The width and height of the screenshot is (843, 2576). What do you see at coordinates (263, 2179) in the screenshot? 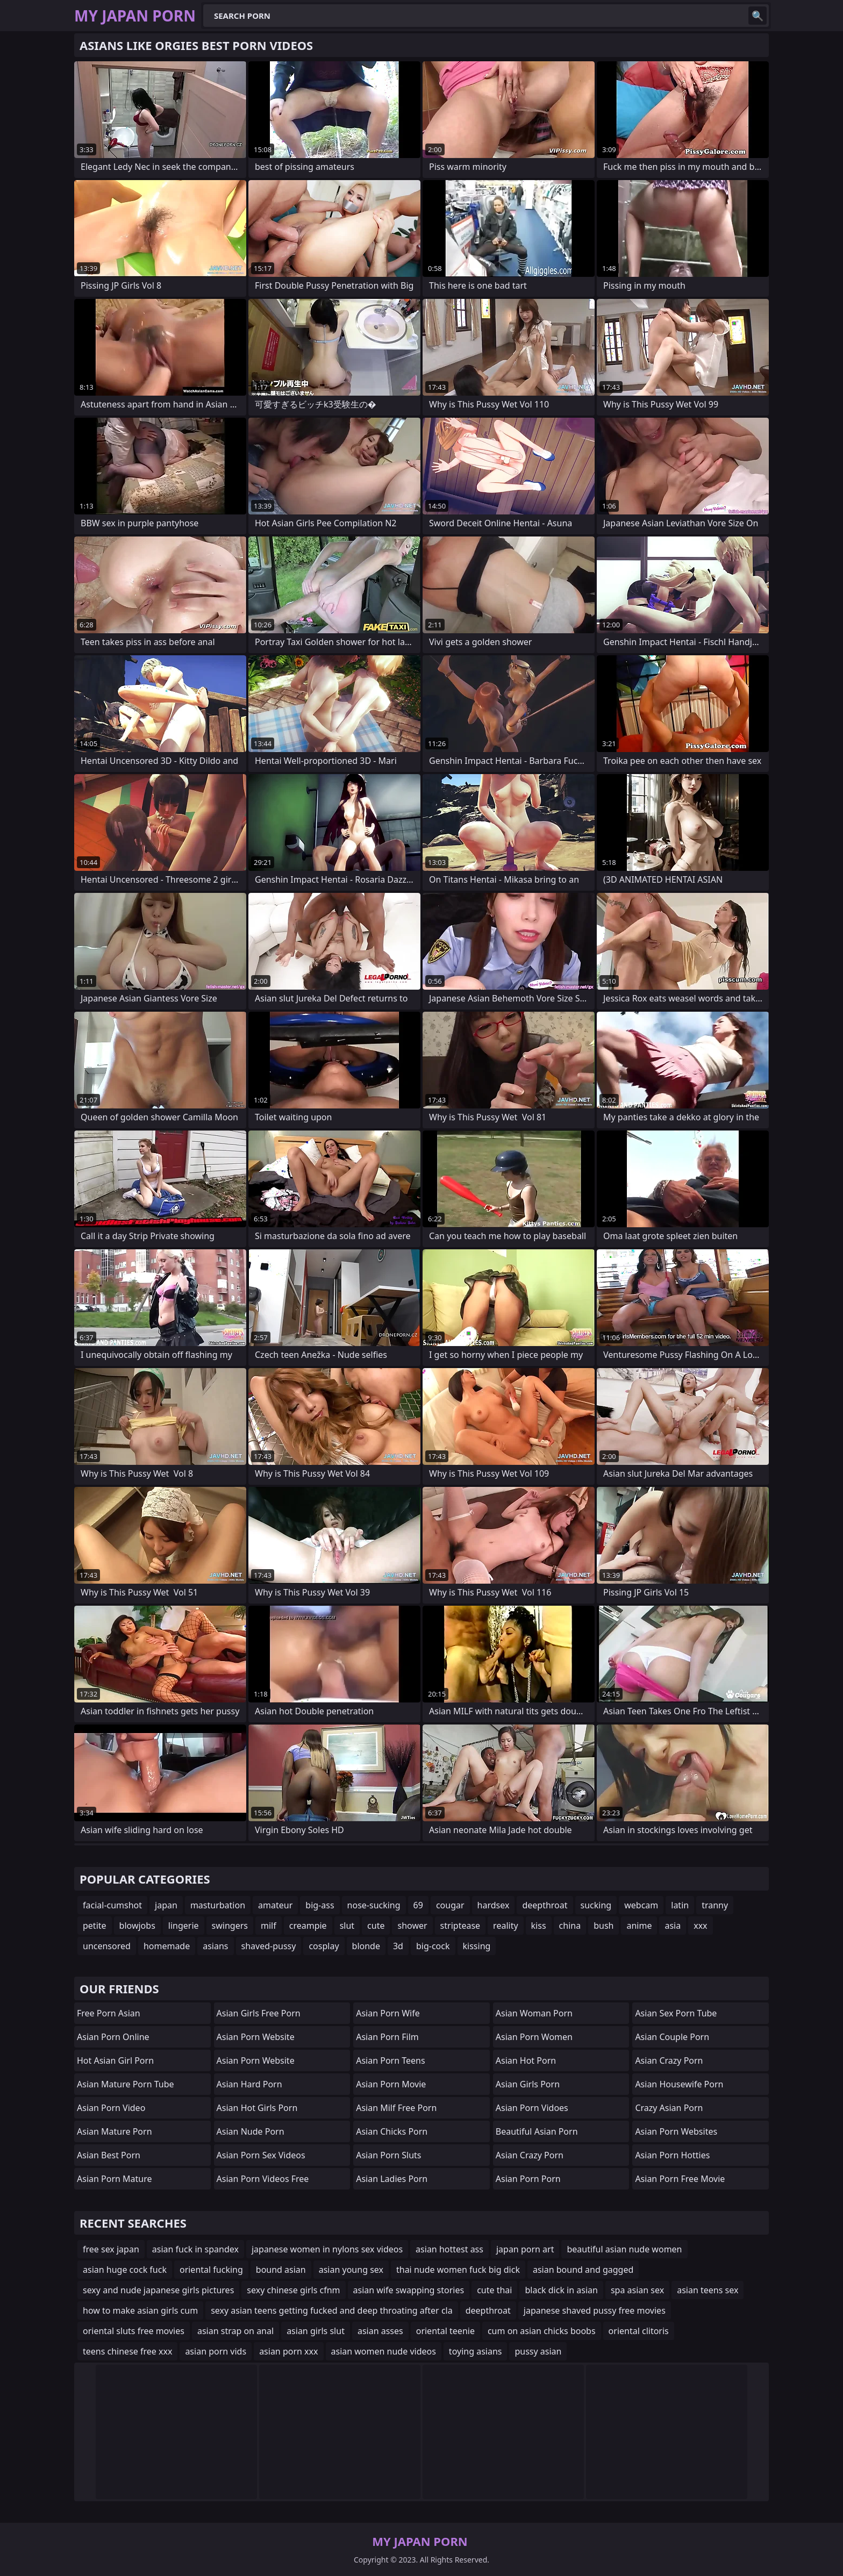
I see `asian porn videos free` at bounding box center [263, 2179].